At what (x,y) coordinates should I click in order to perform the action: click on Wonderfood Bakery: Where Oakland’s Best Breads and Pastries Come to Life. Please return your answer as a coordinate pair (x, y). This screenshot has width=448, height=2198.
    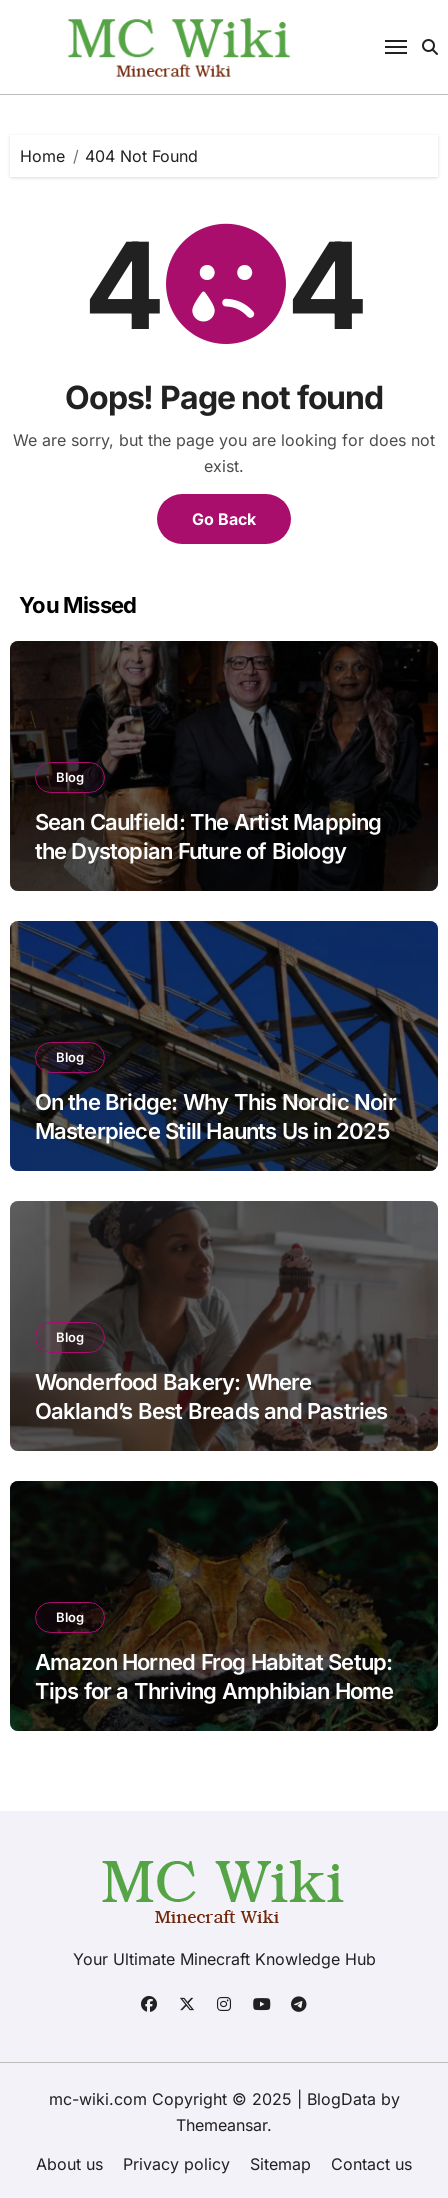
    Looking at the image, I should click on (211, 1410).